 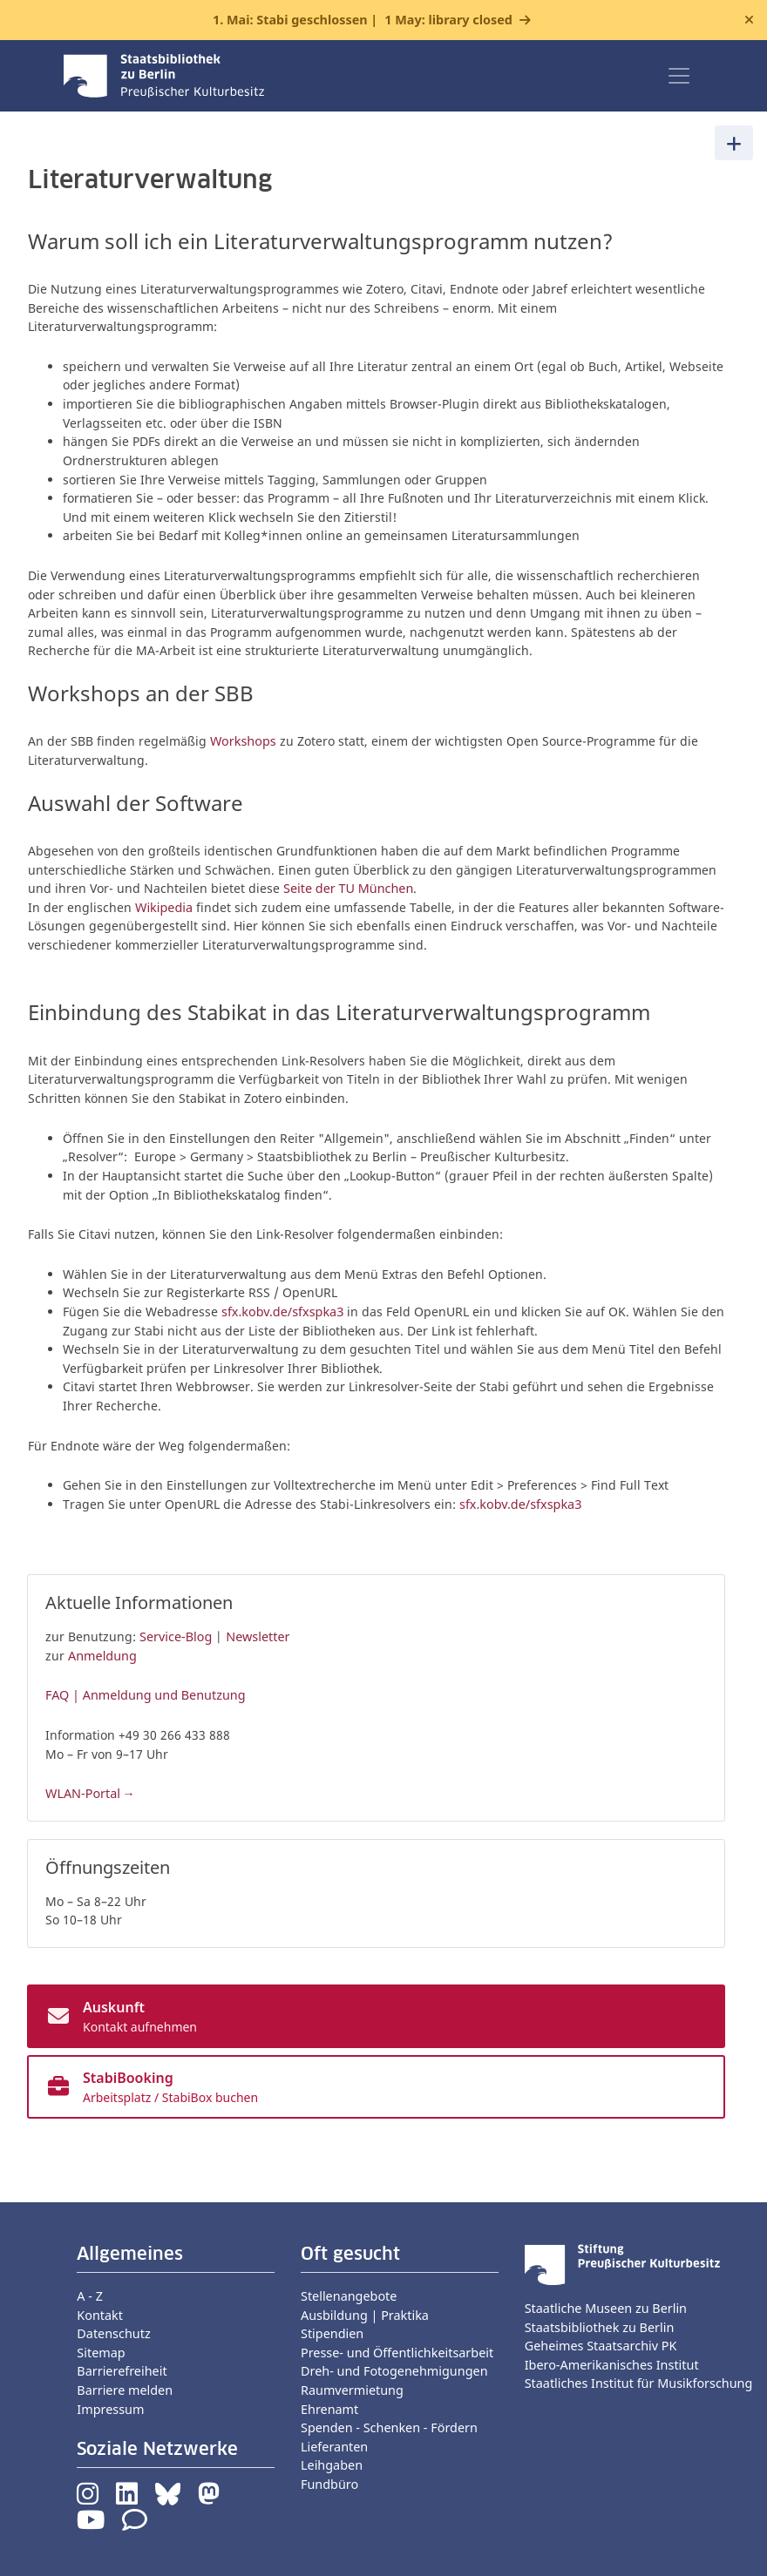 What do you see at coordinates (113, 2333) in the screenshot?
I see `Datenschutz` at bounding box center [113, 2333].